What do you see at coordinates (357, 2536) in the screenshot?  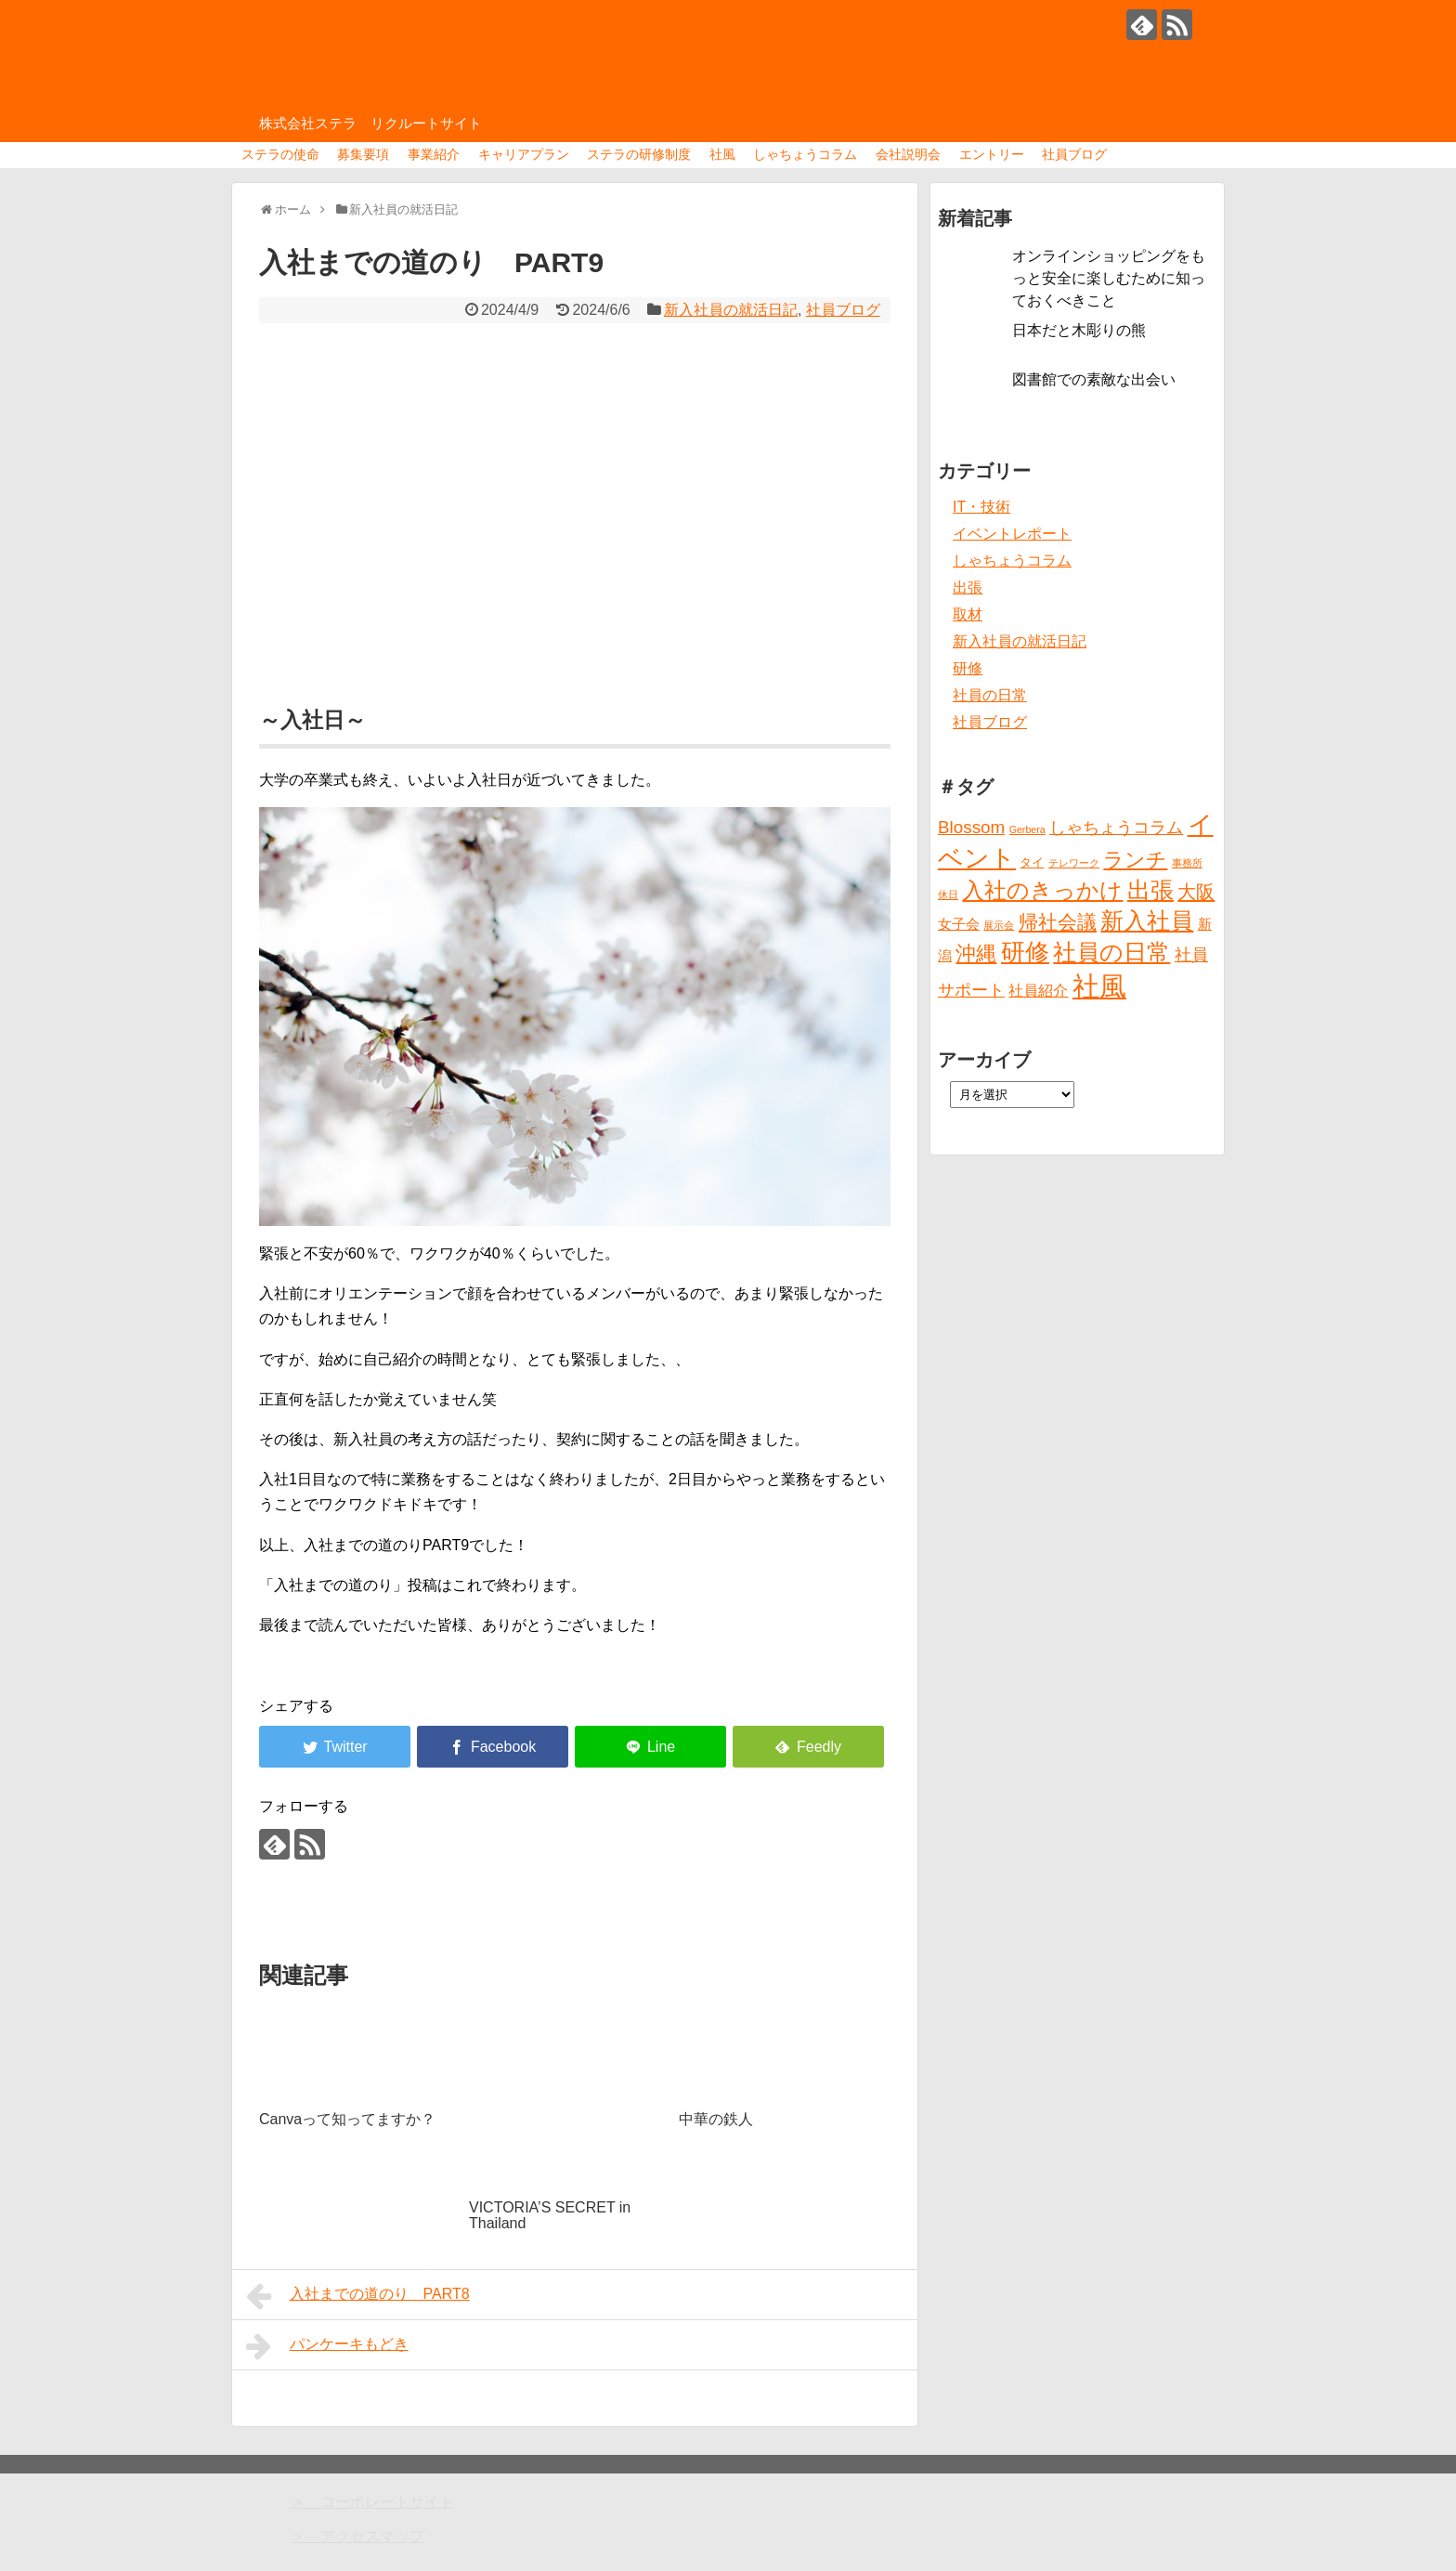 I see `＞ アクセスマップ` at bounding box center [357, 2536].